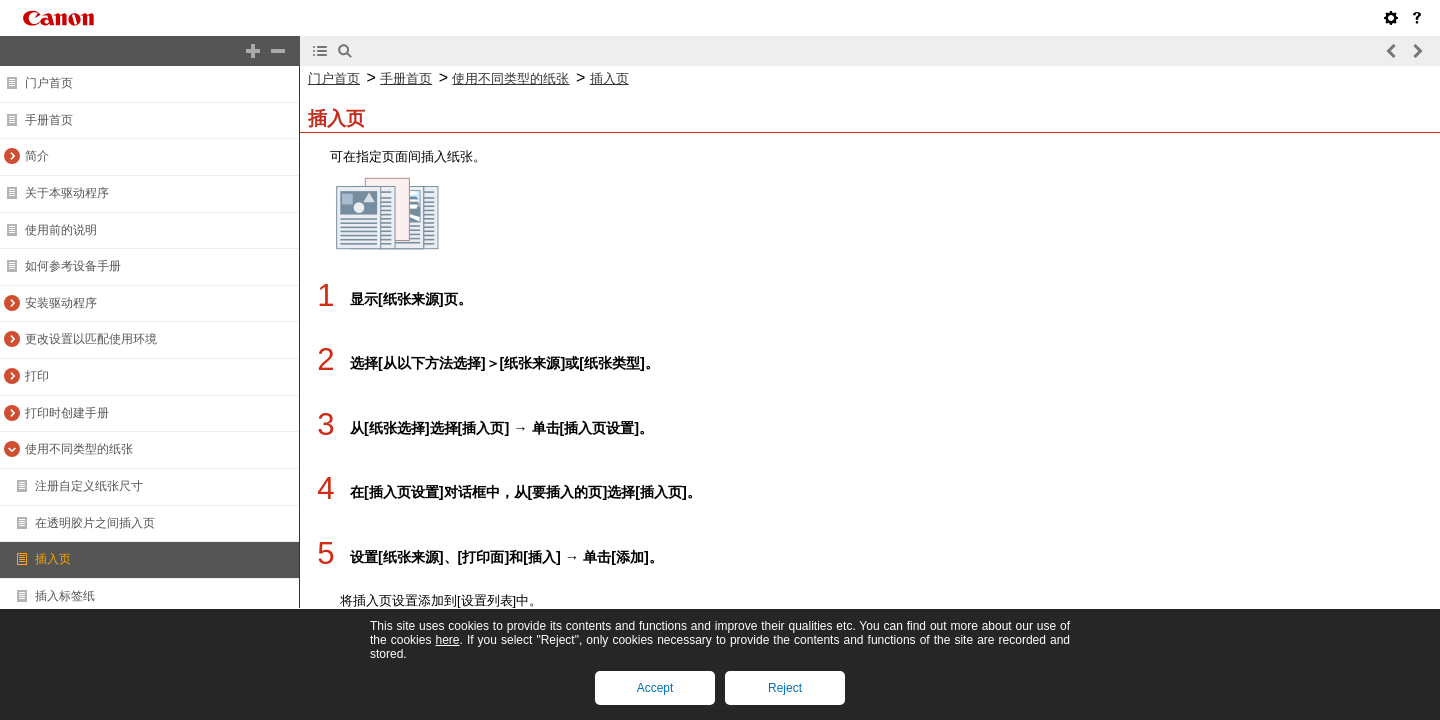 The image size is (1440, 720). What do you see at coordinates (37, 156) in the screenshot?
I see `简介` at bounding box center [37, 156].